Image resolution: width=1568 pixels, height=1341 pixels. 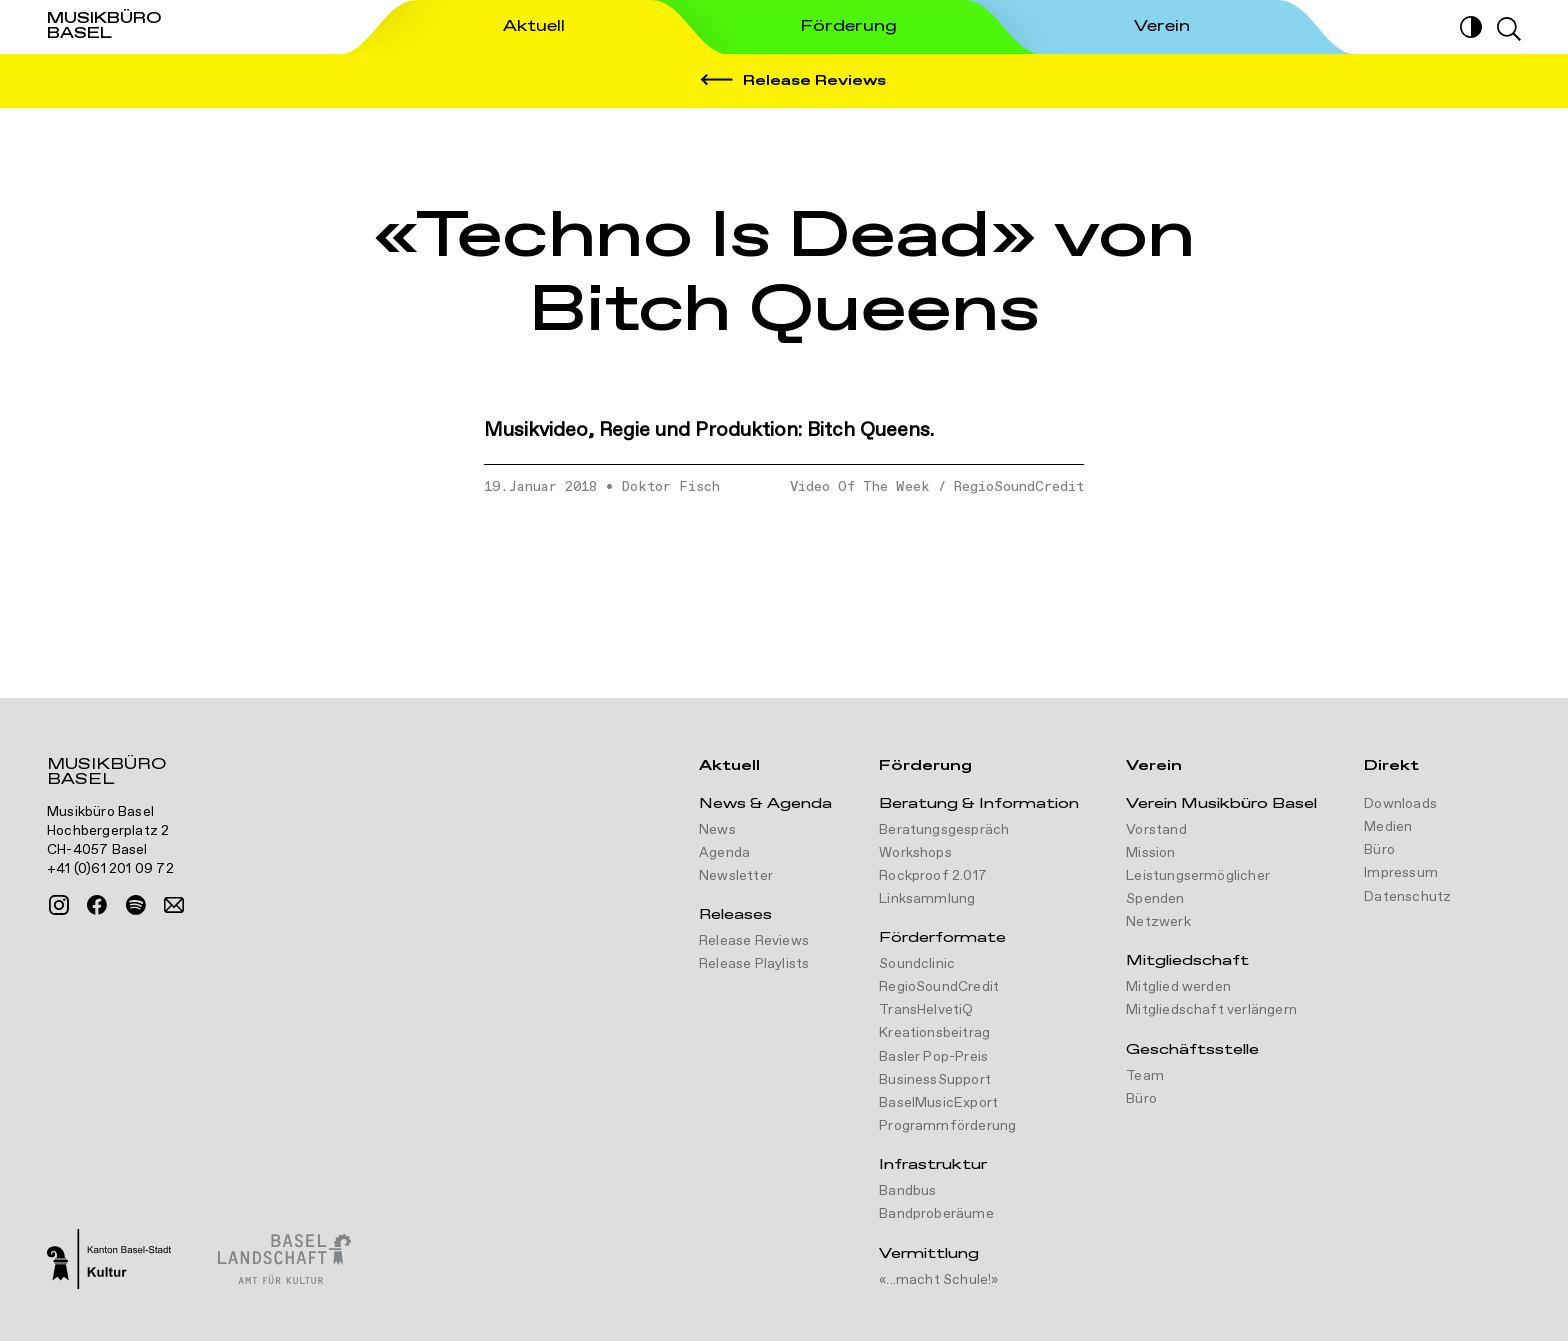 What do you see at coordinates (106, 774) in the screenshot?
I see `Musikbüro Basel` at bounding box center [106, 774].